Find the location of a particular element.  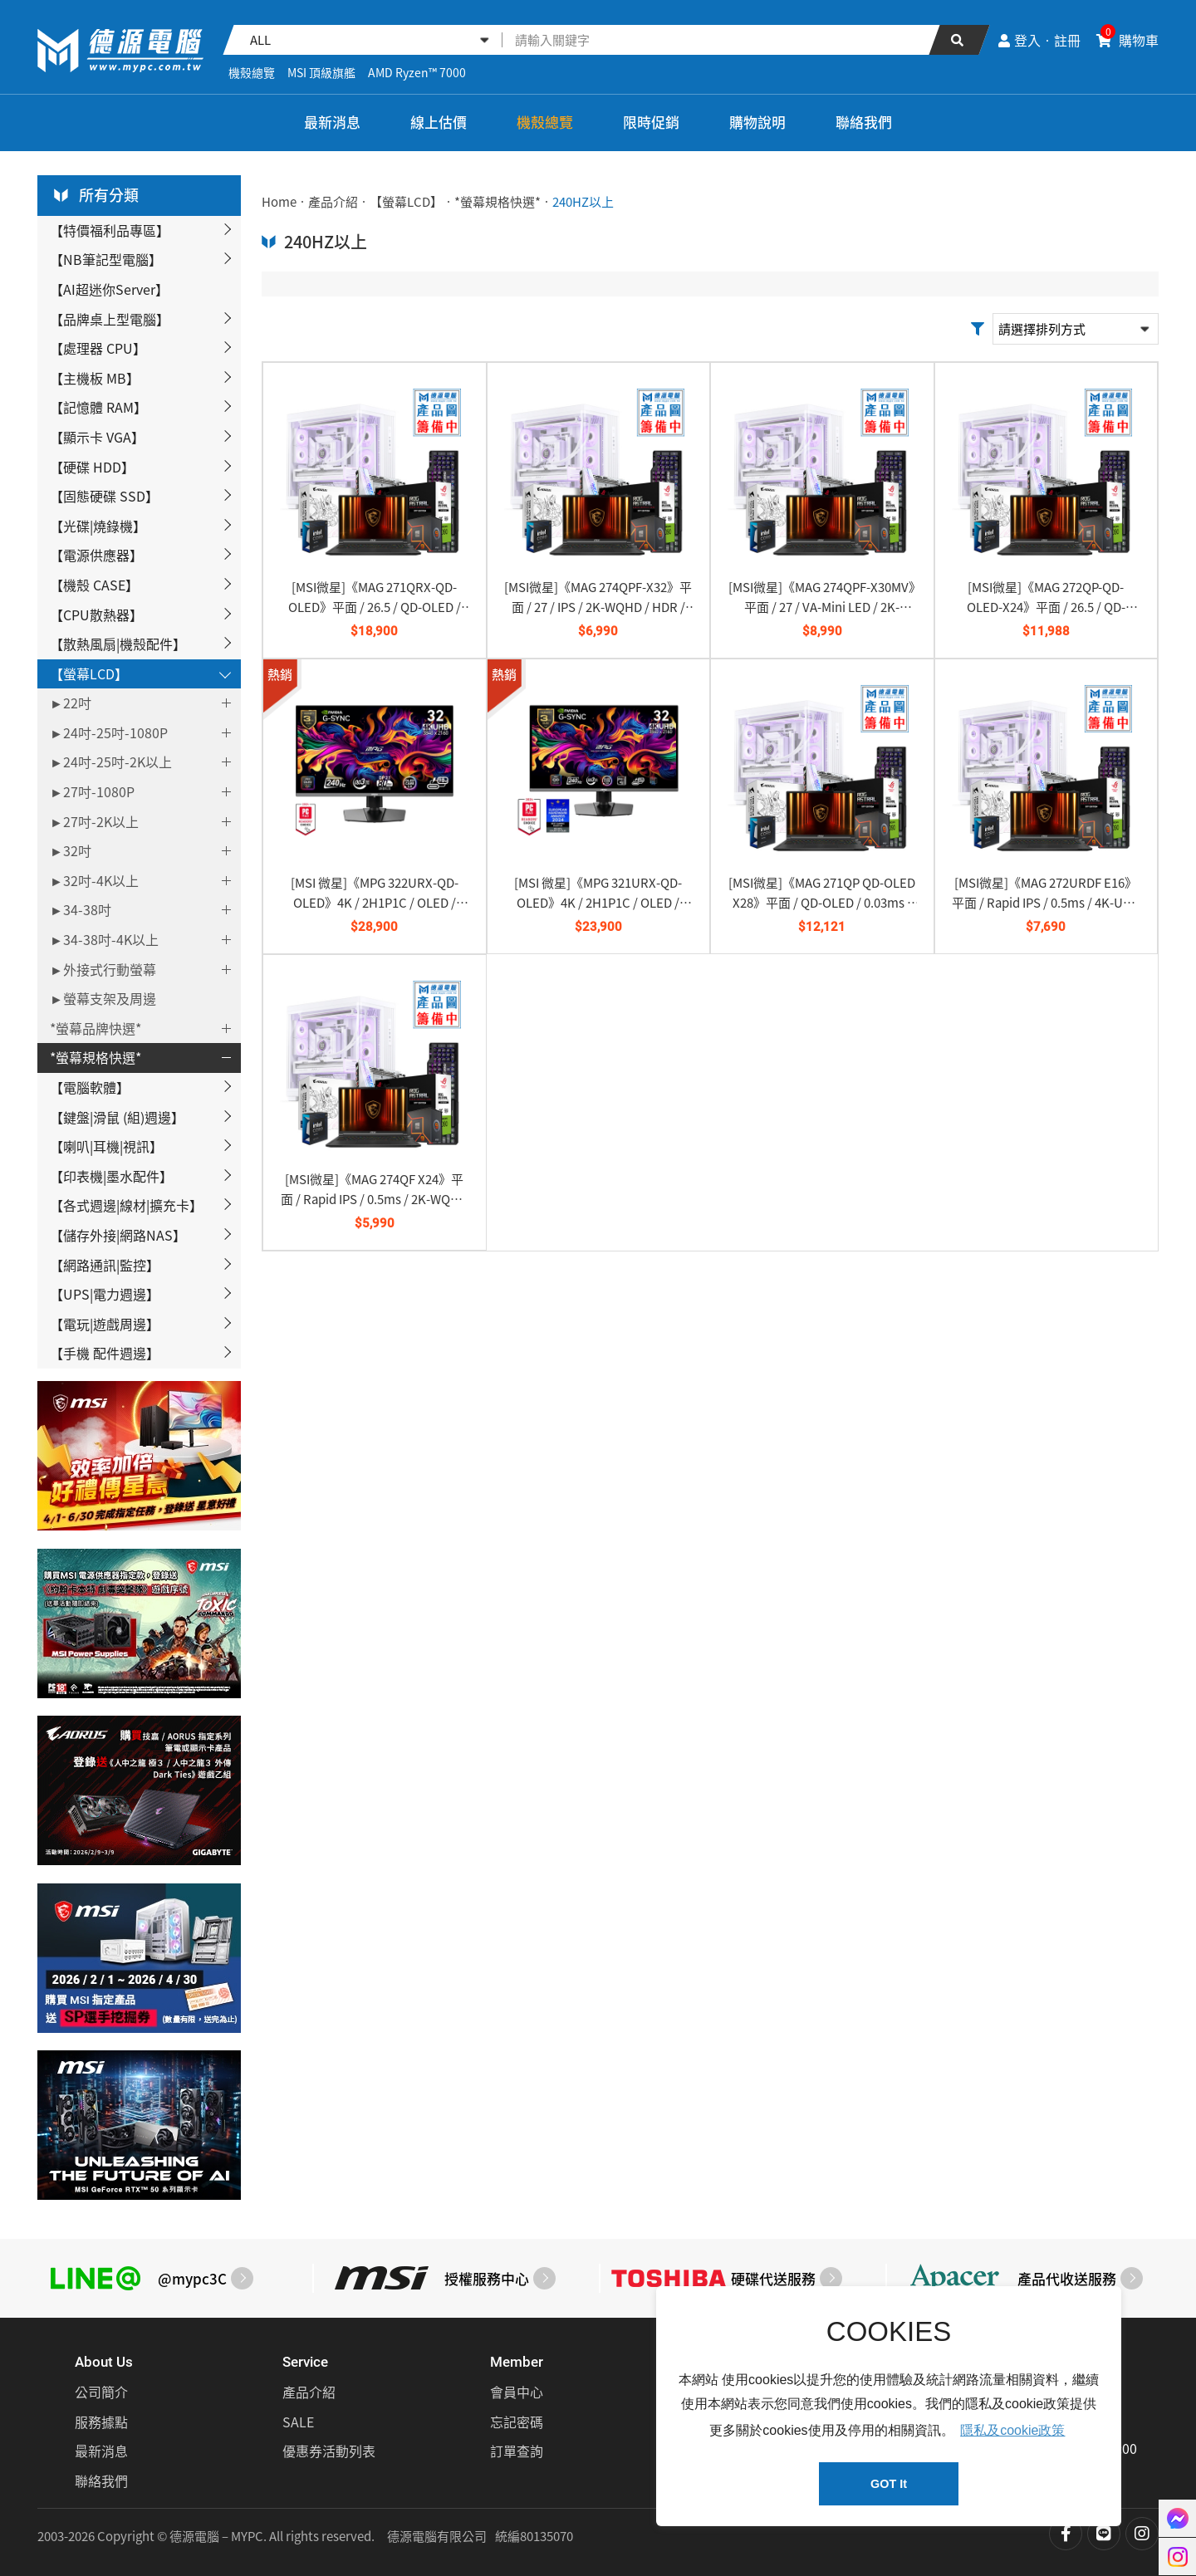

►34-38吋 is located at coordinates (80, 909).